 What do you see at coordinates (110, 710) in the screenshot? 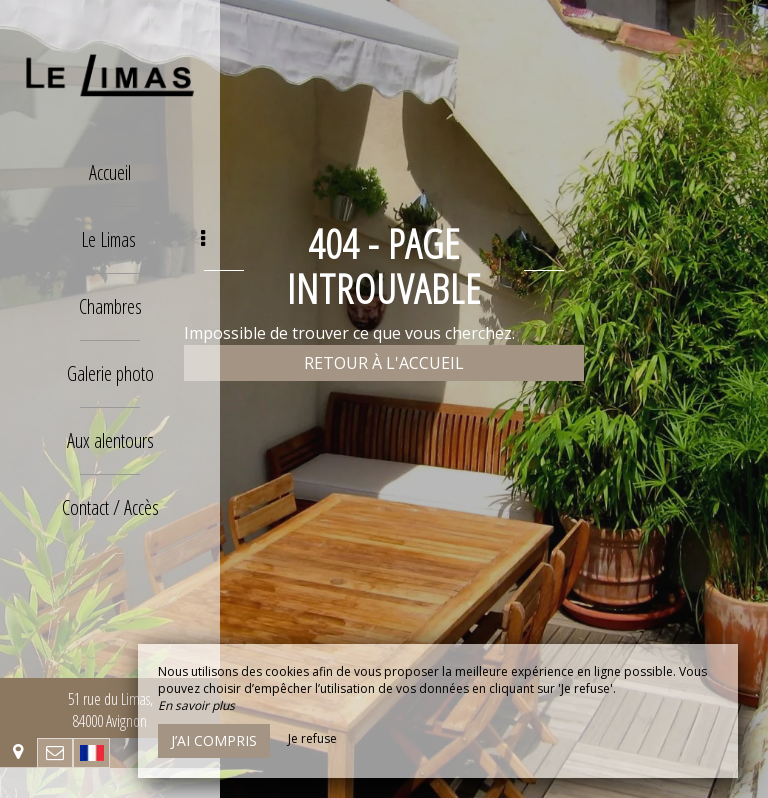
I see `51 rue du Limas, 84000 Avignon` at bounding box center [110, 710].